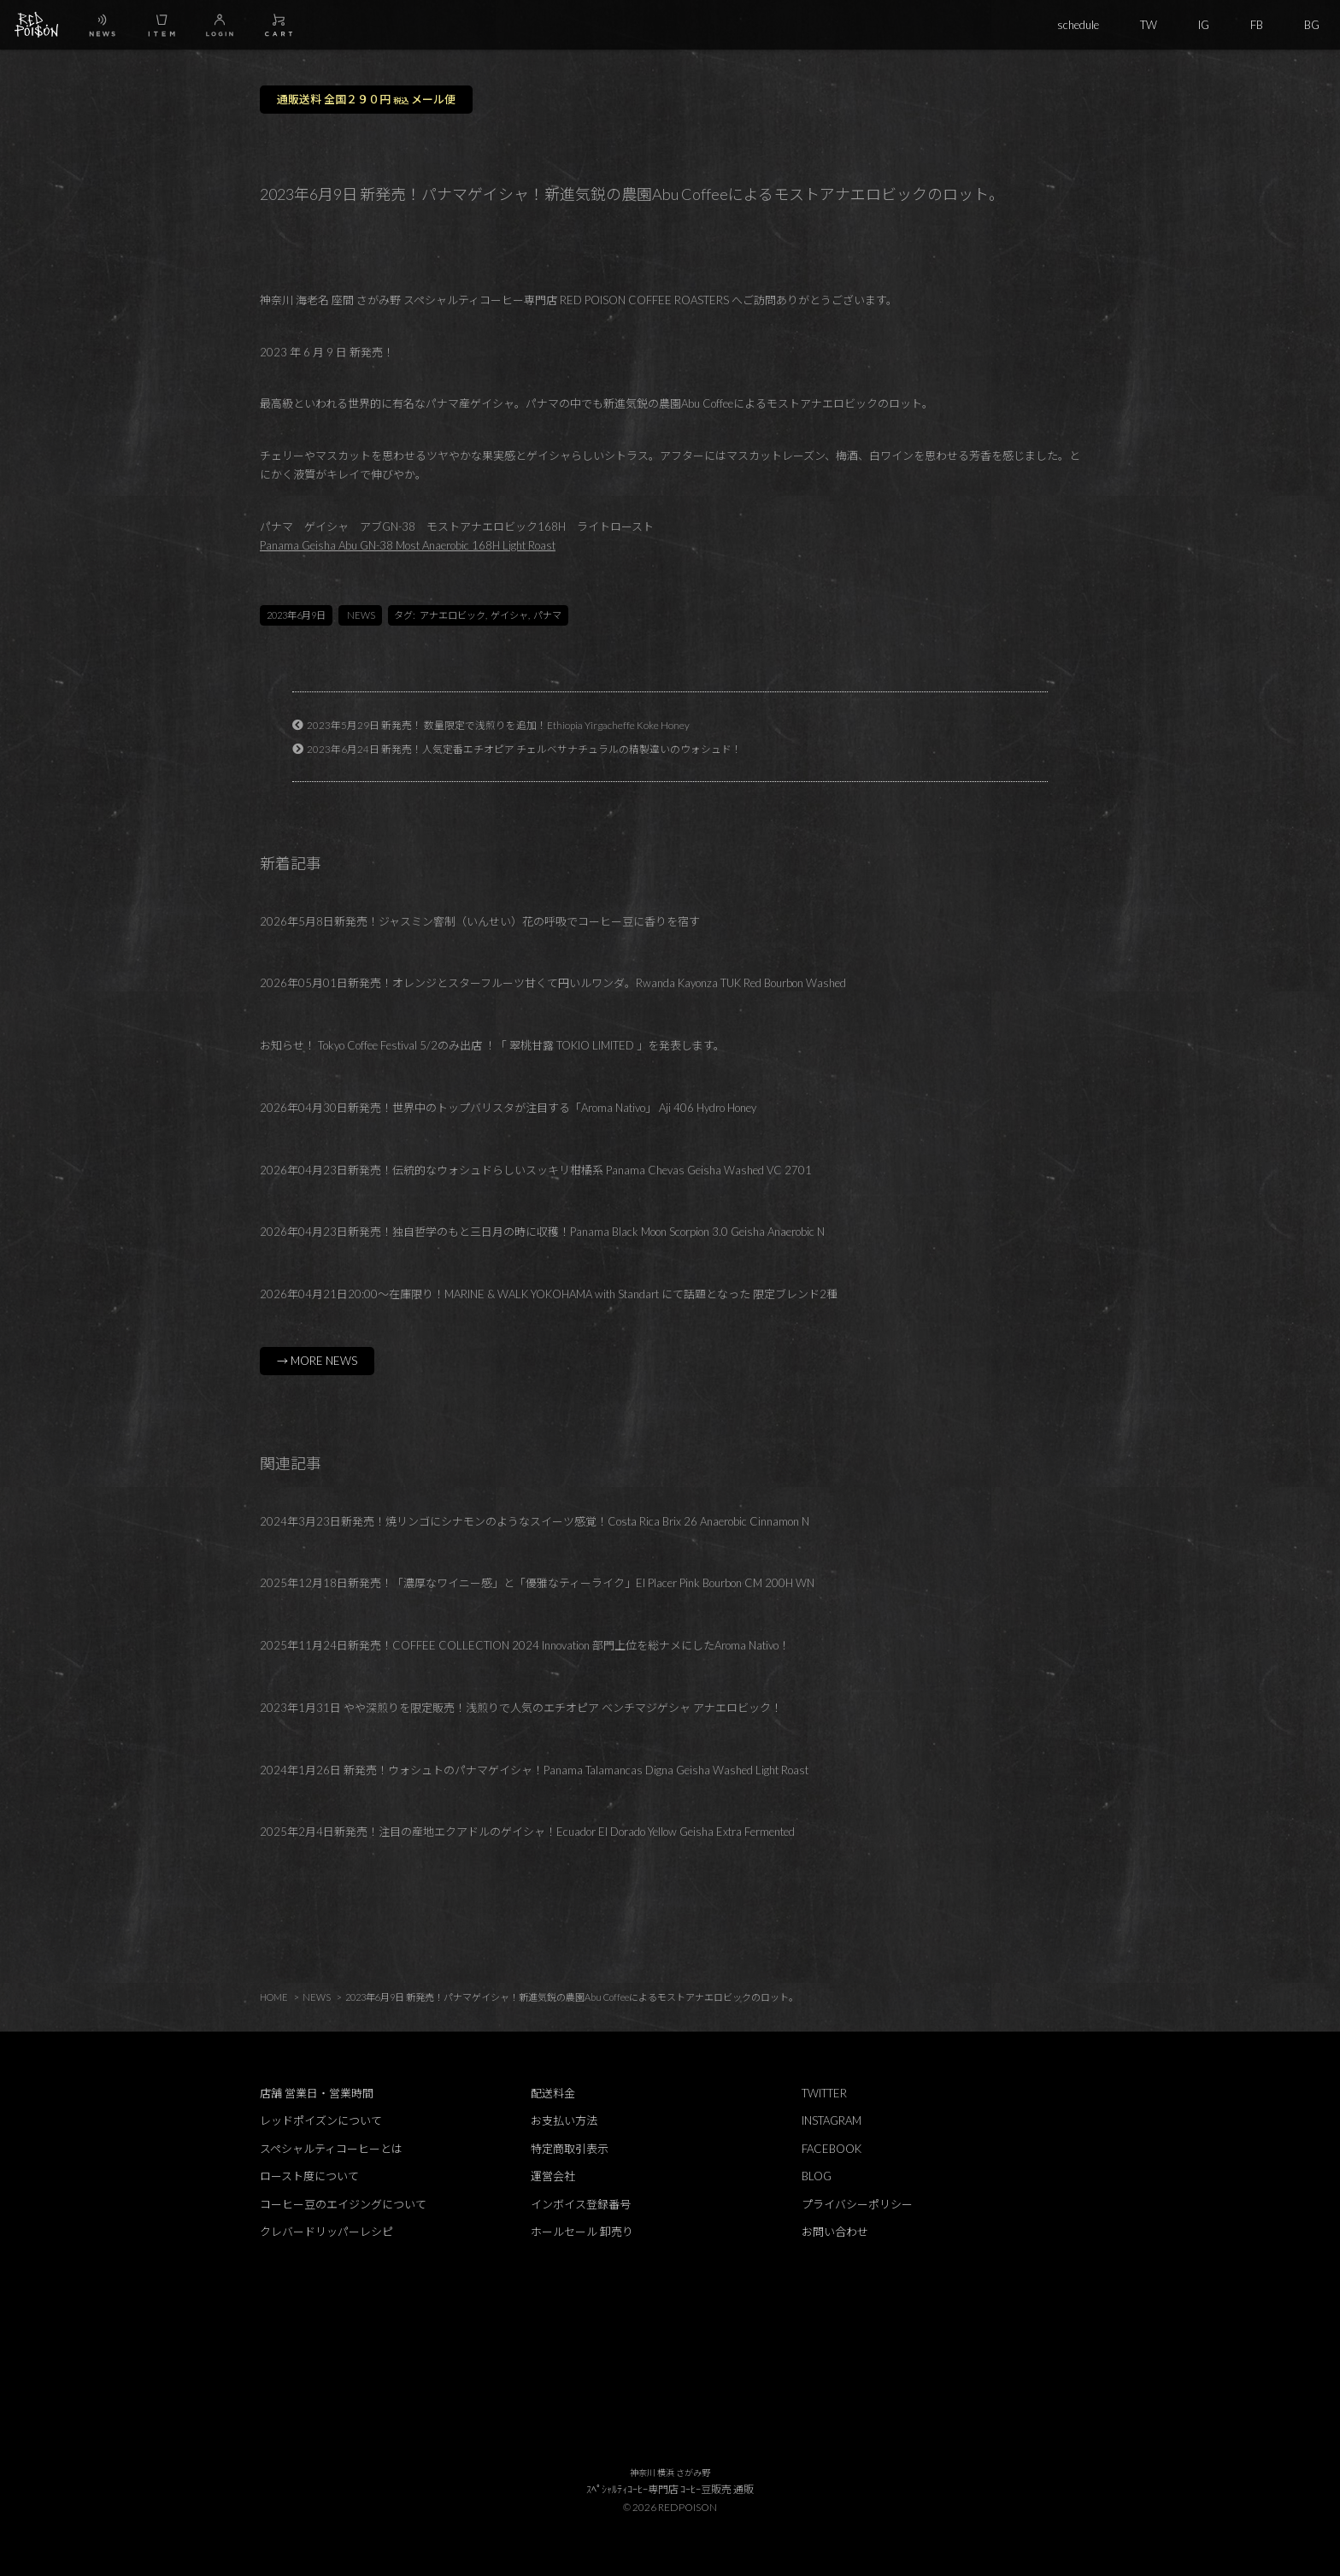 The width and height of the screenshot is (1340, 2576). Describe the element at coordinates (569, 2148) in the screenshot. I see `特定商取引表示` at that location.